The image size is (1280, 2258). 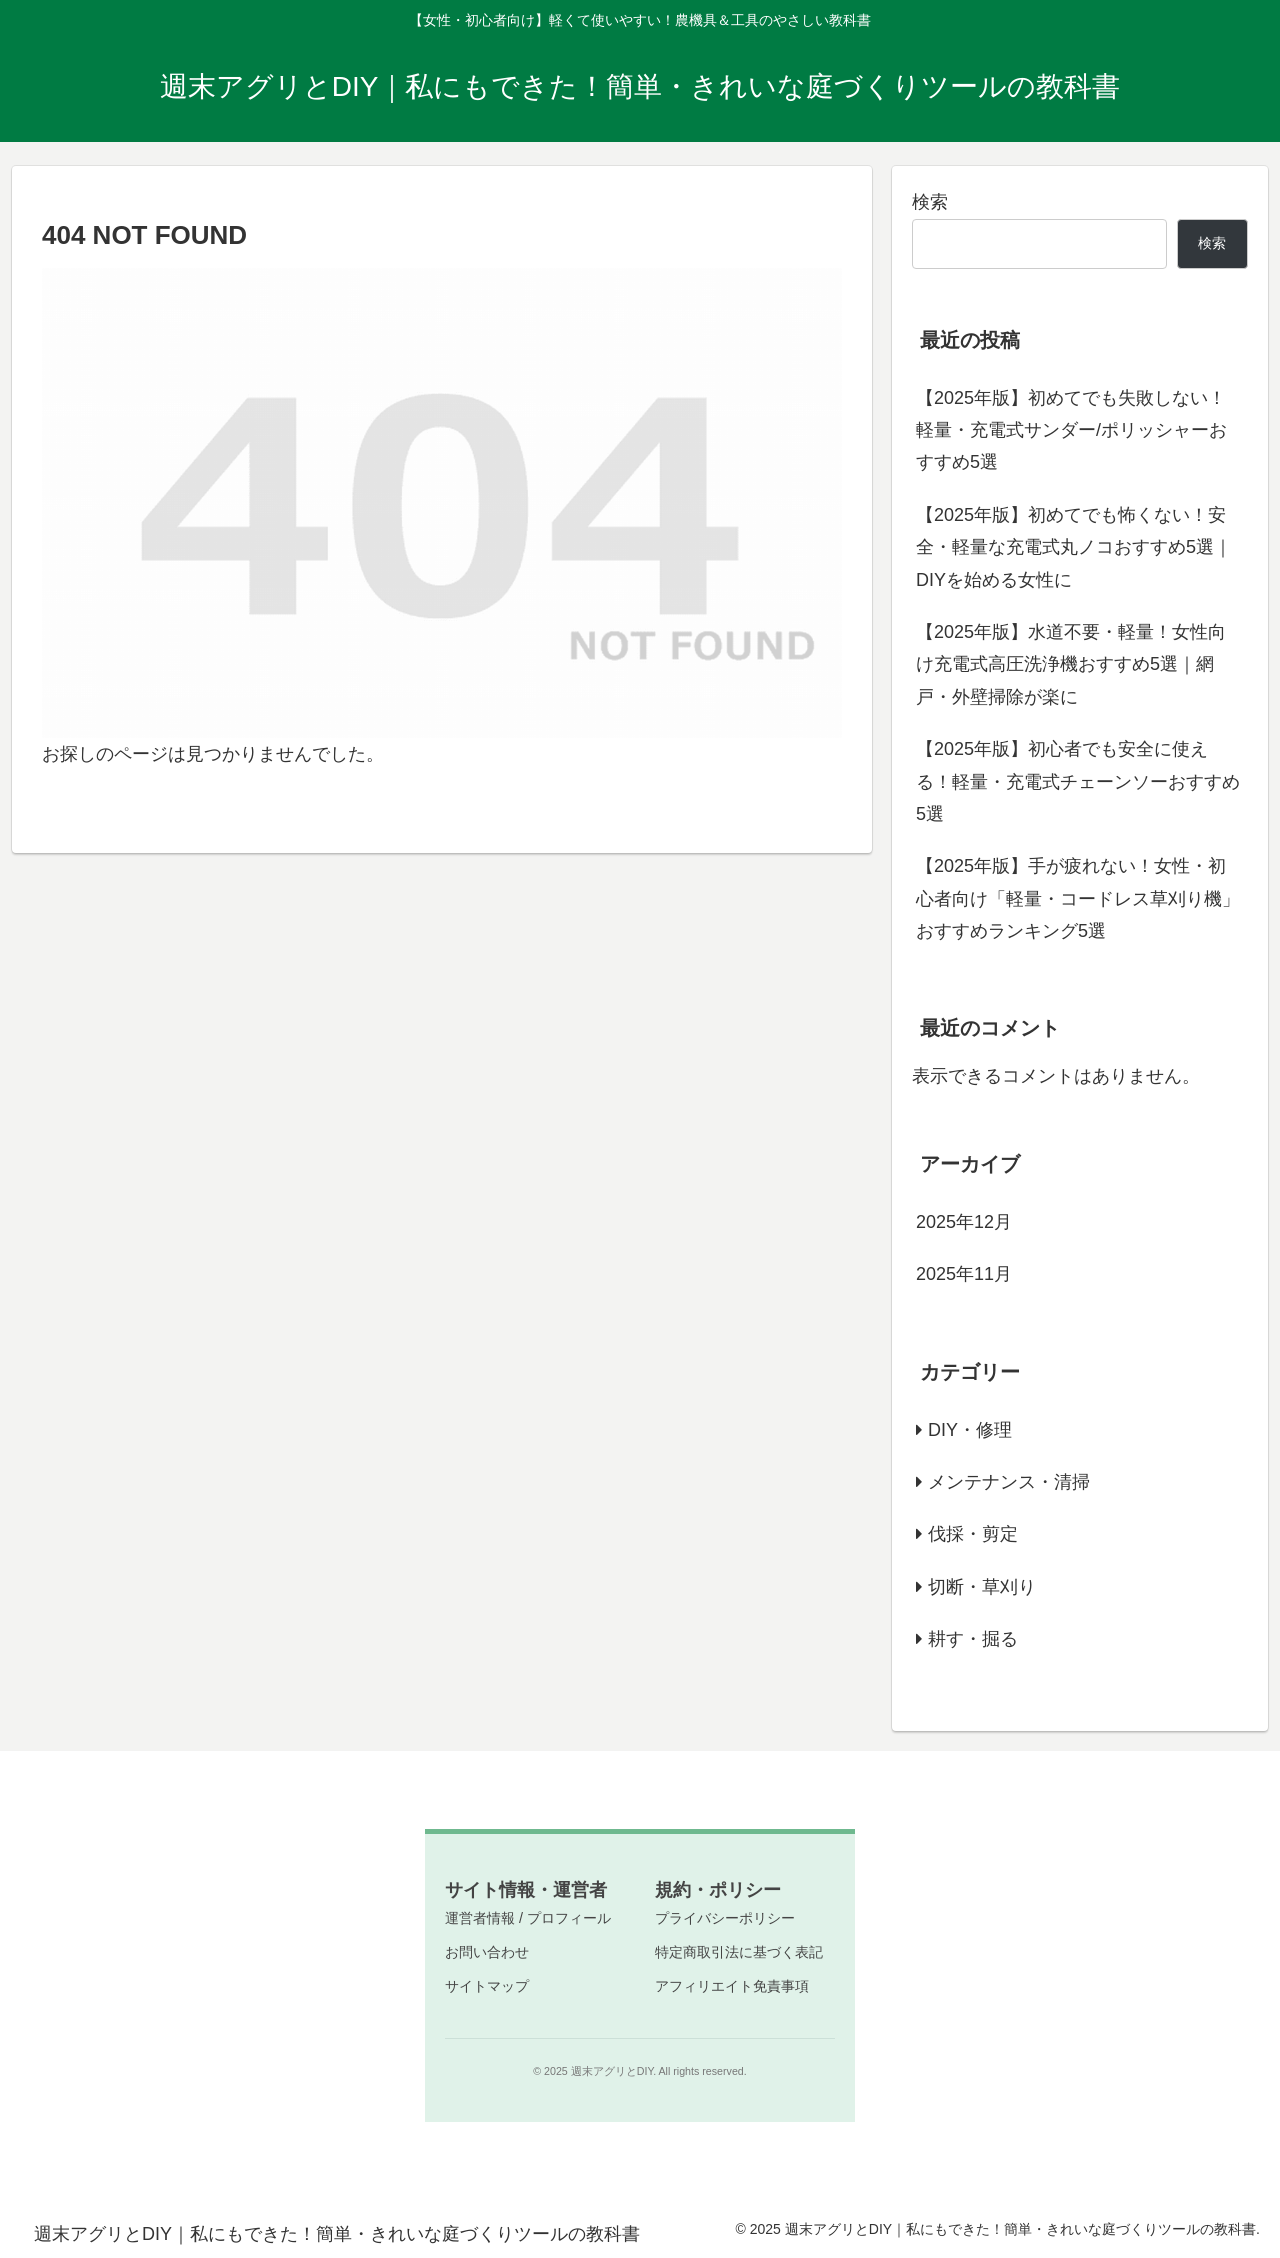 What do you see at coordinates (528, 1918) in the screenshot?
I see `運営者情報 / プロフィール` at bounding box center [528, 1918].